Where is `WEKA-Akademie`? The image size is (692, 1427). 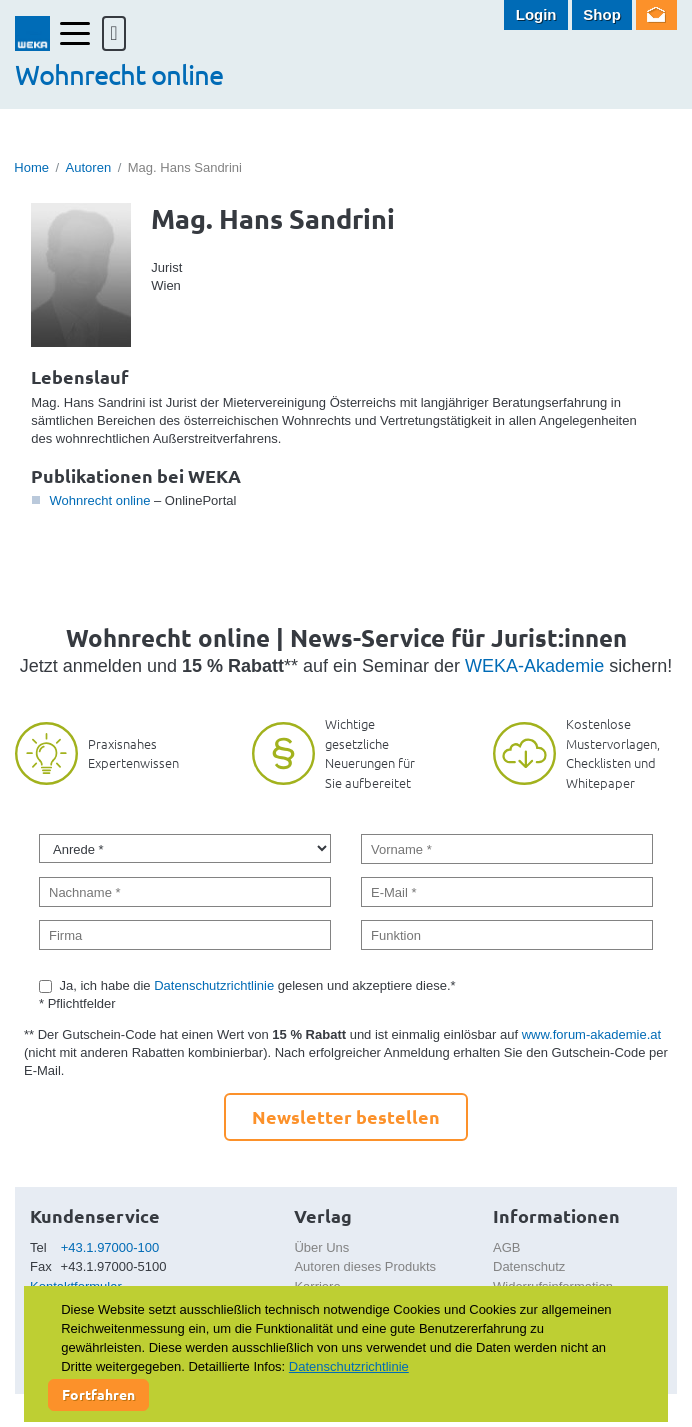
WEKA-Akademie is located at coordinates (534, 666).